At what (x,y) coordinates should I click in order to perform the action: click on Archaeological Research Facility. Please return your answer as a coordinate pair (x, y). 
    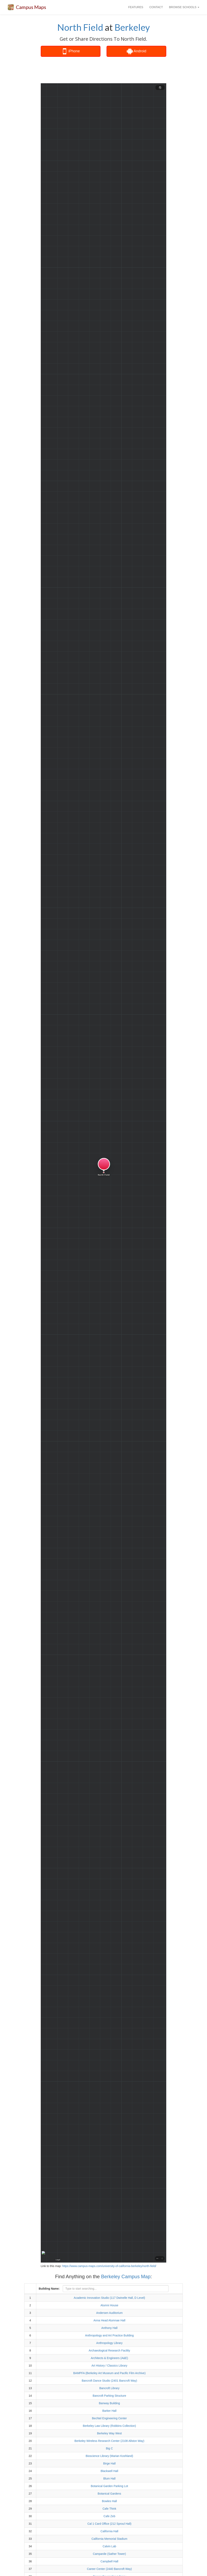
    Looking at the image, I should click on (109, 2350).